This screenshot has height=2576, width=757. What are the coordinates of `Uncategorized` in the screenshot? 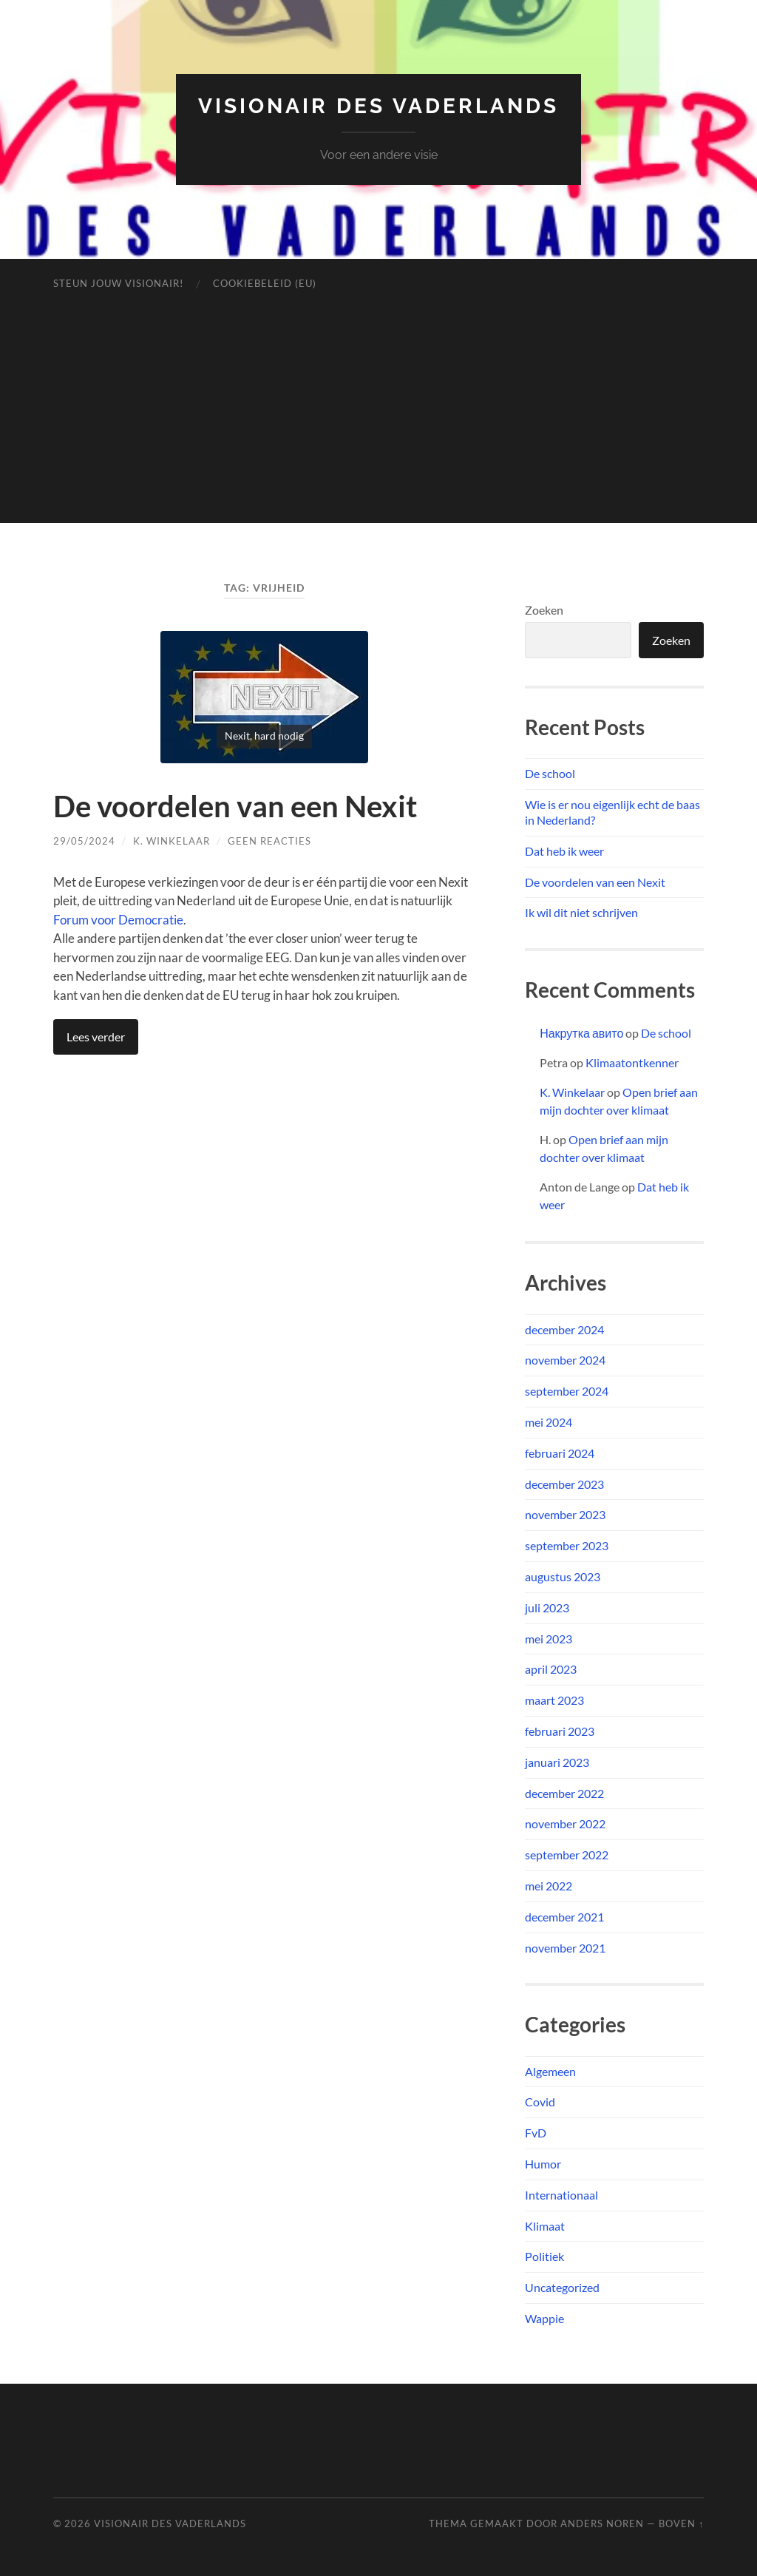 It's located at (562, 2287).